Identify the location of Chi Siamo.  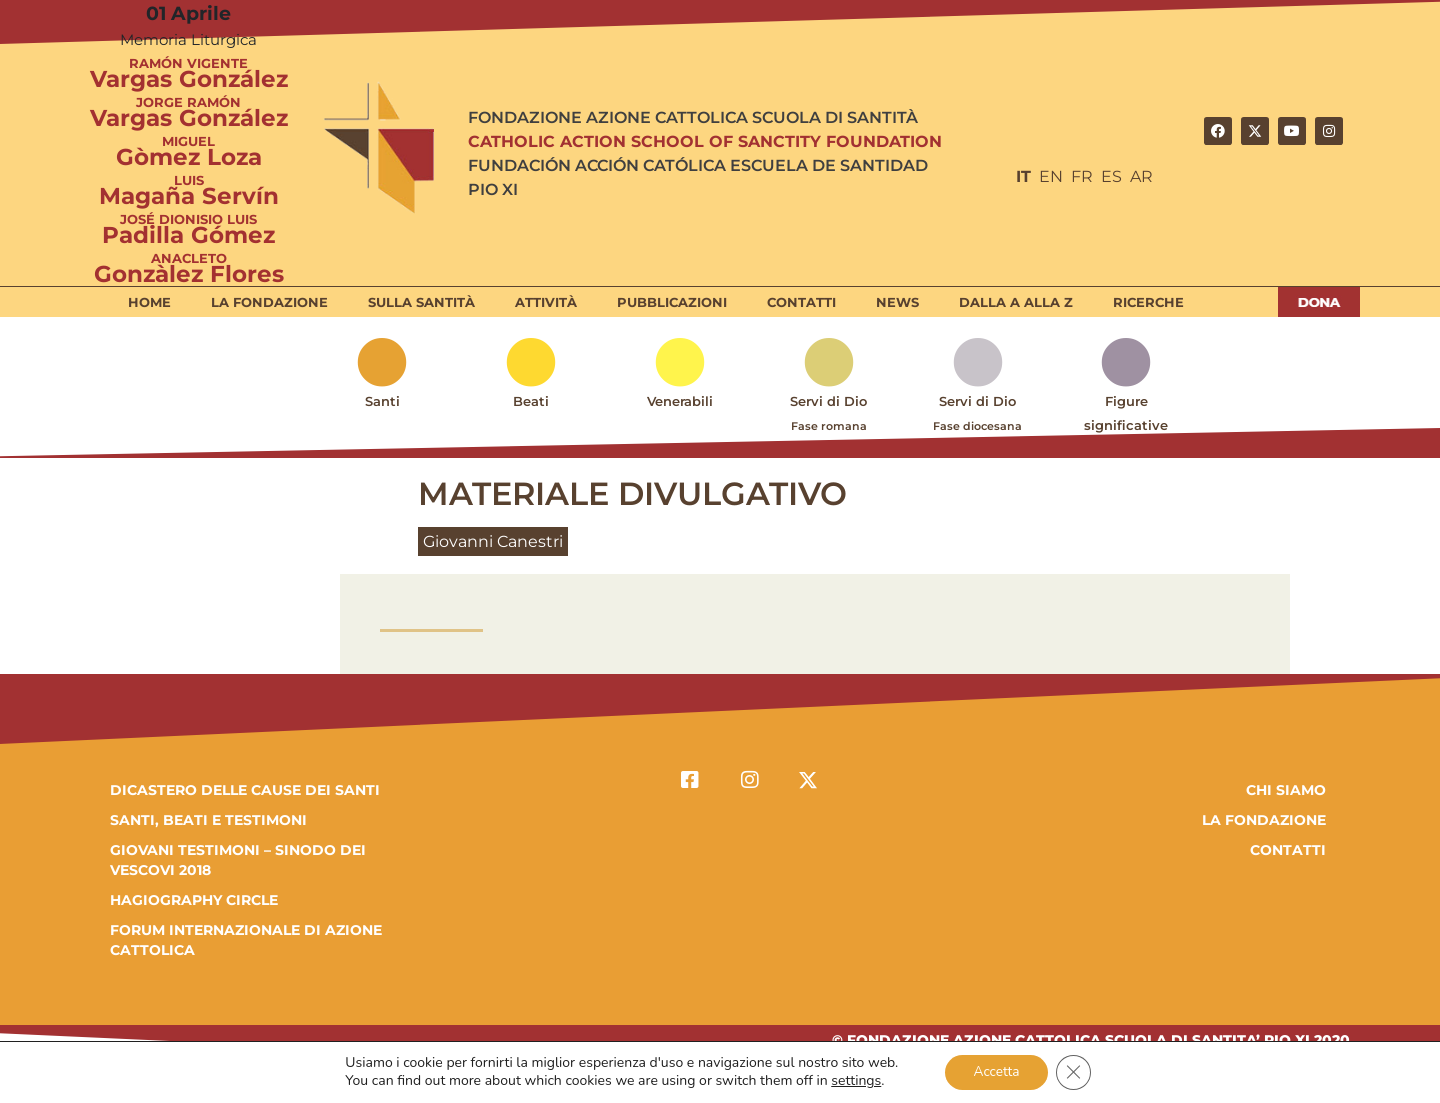
(1286, 790).